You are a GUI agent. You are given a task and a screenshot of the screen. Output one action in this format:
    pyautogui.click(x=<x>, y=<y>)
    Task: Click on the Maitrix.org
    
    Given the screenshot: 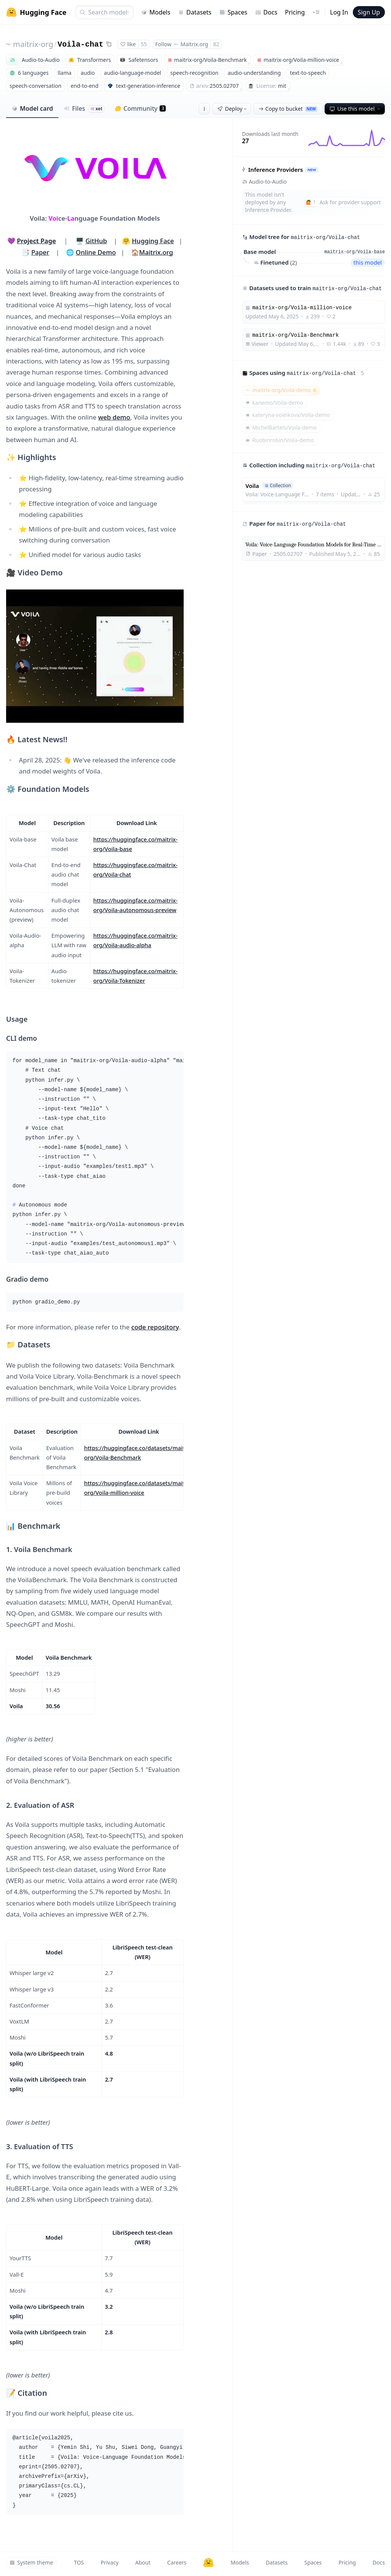 What is the action you would take?
    pyautogui.click(x=156, y=252)
    